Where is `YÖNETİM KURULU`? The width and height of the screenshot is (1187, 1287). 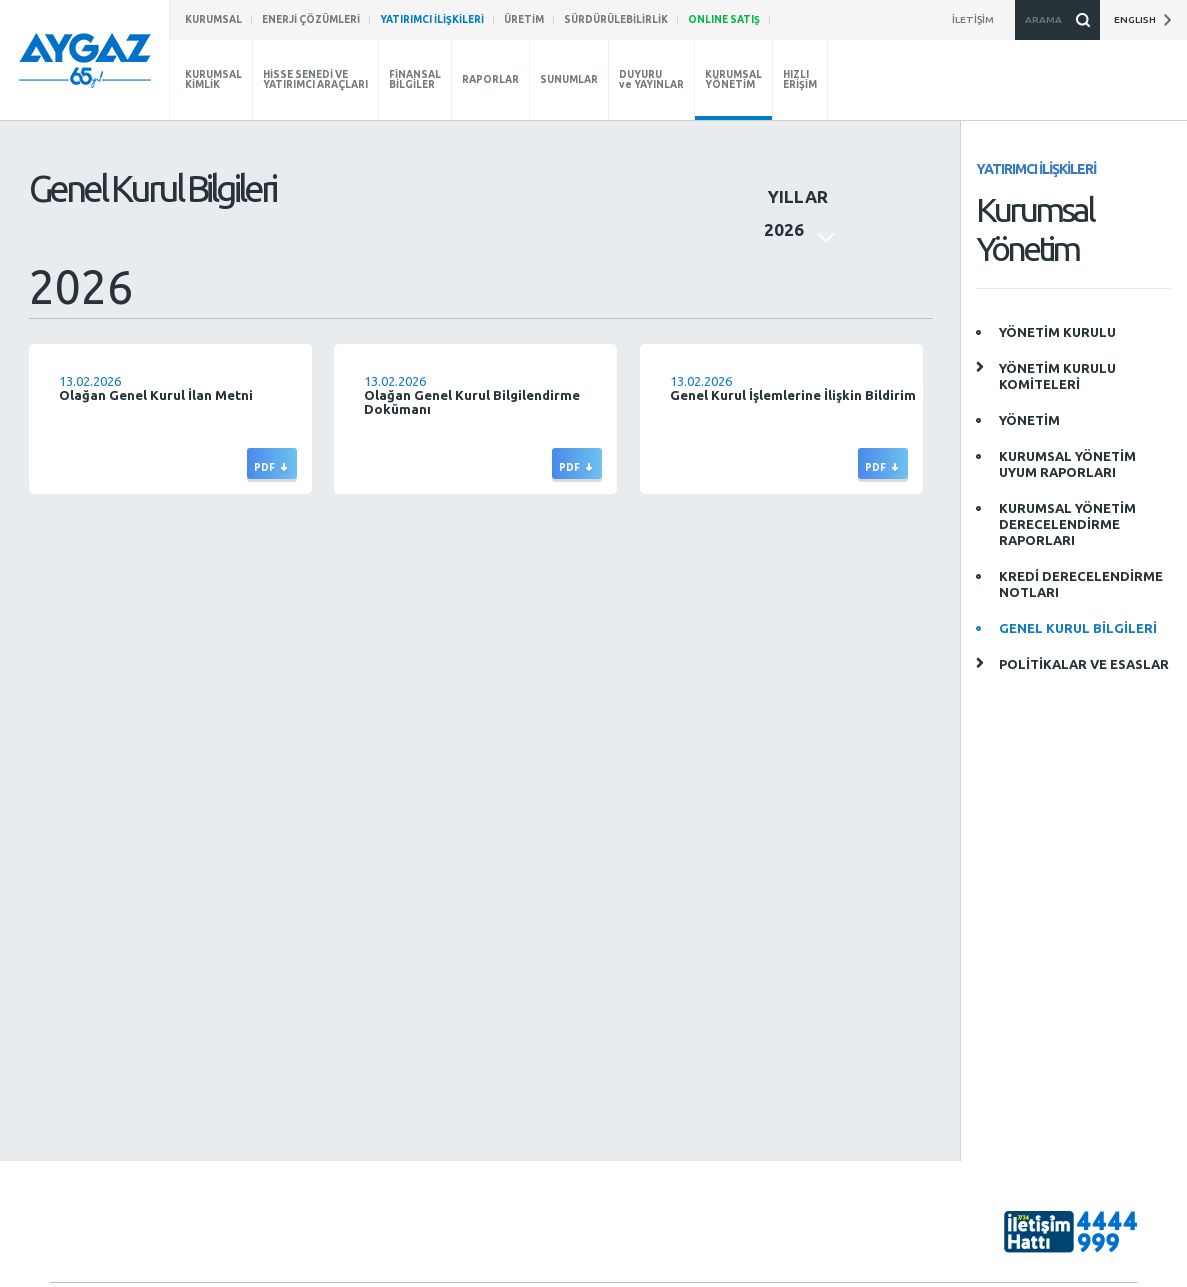
YÖNETİM KURULU is located at coordinates (1057, 332).